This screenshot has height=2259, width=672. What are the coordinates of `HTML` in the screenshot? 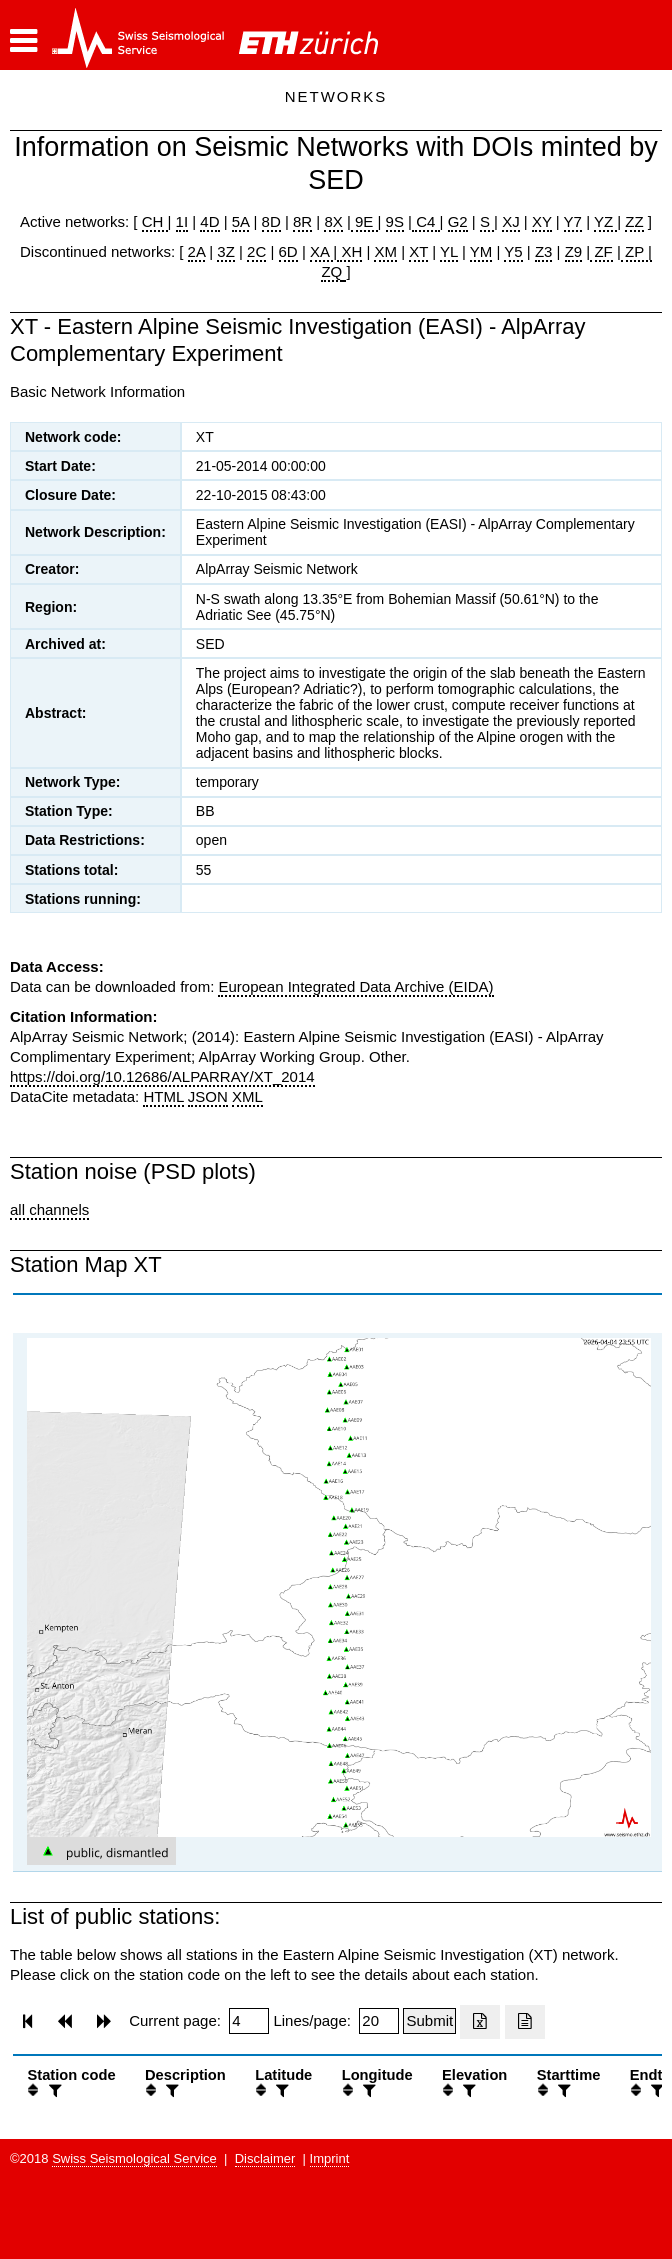 It's located at (163, 1096).